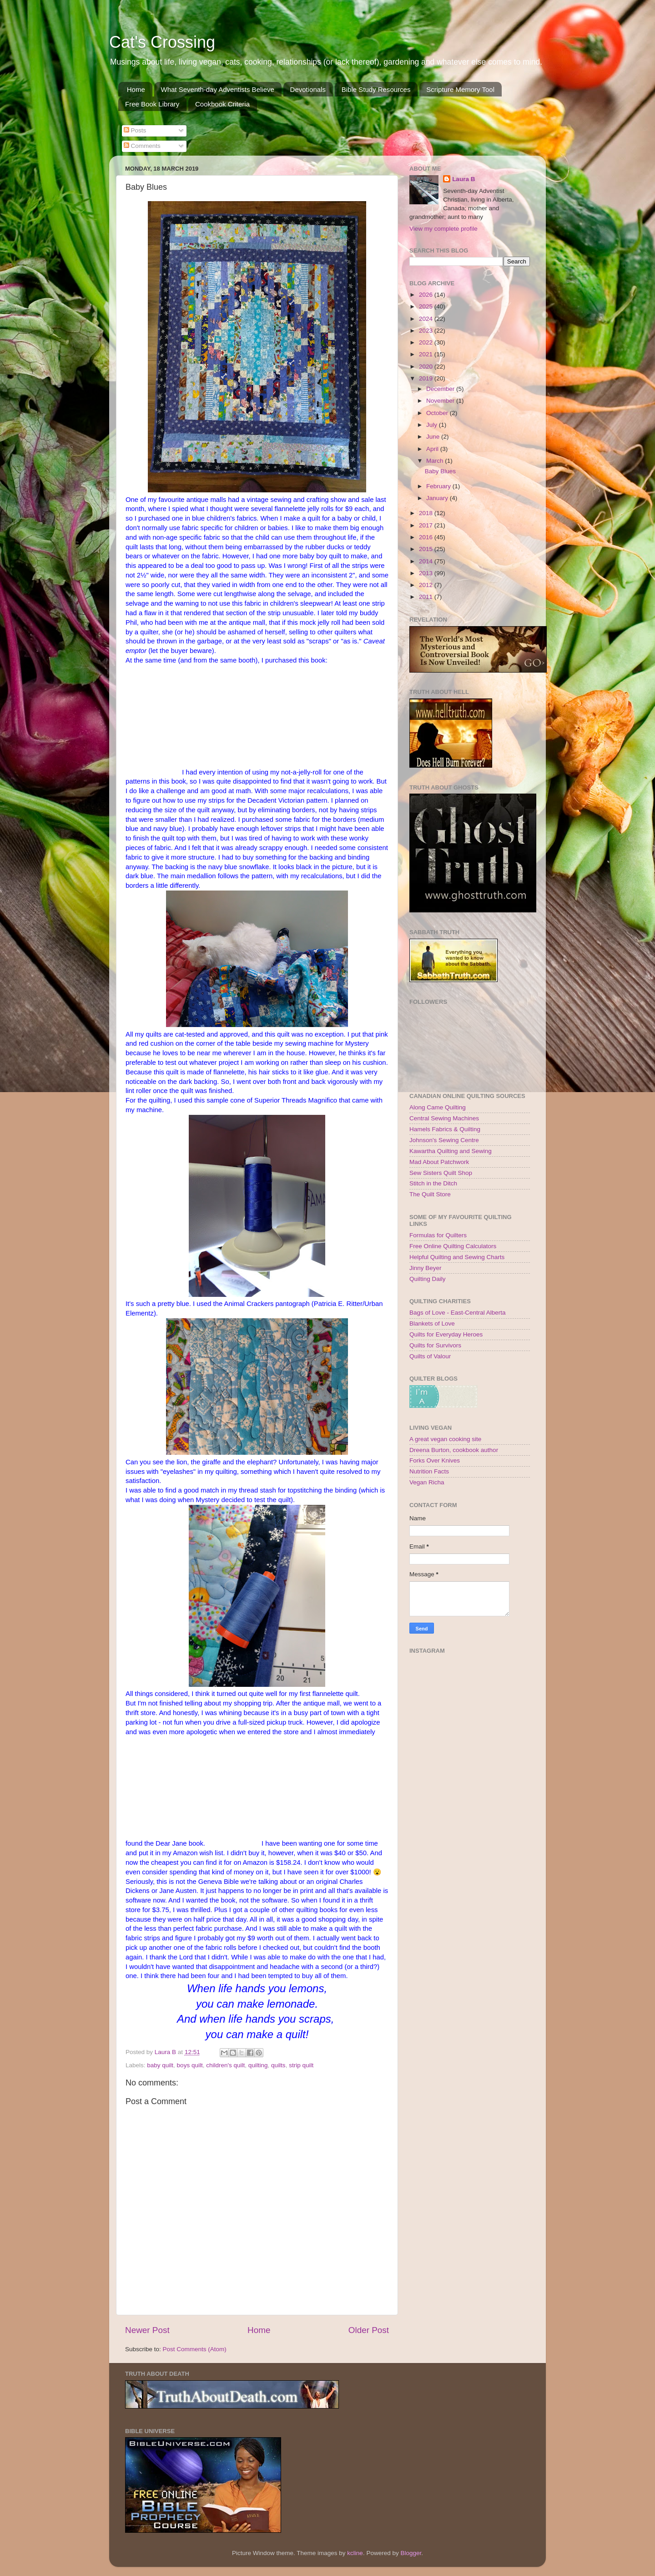 This screenshot has height=2576, width=655. What do you see at coordinates (376, 89) in the screenshot?
I see `Bible Study Resources` at bounding box center [376, 89].